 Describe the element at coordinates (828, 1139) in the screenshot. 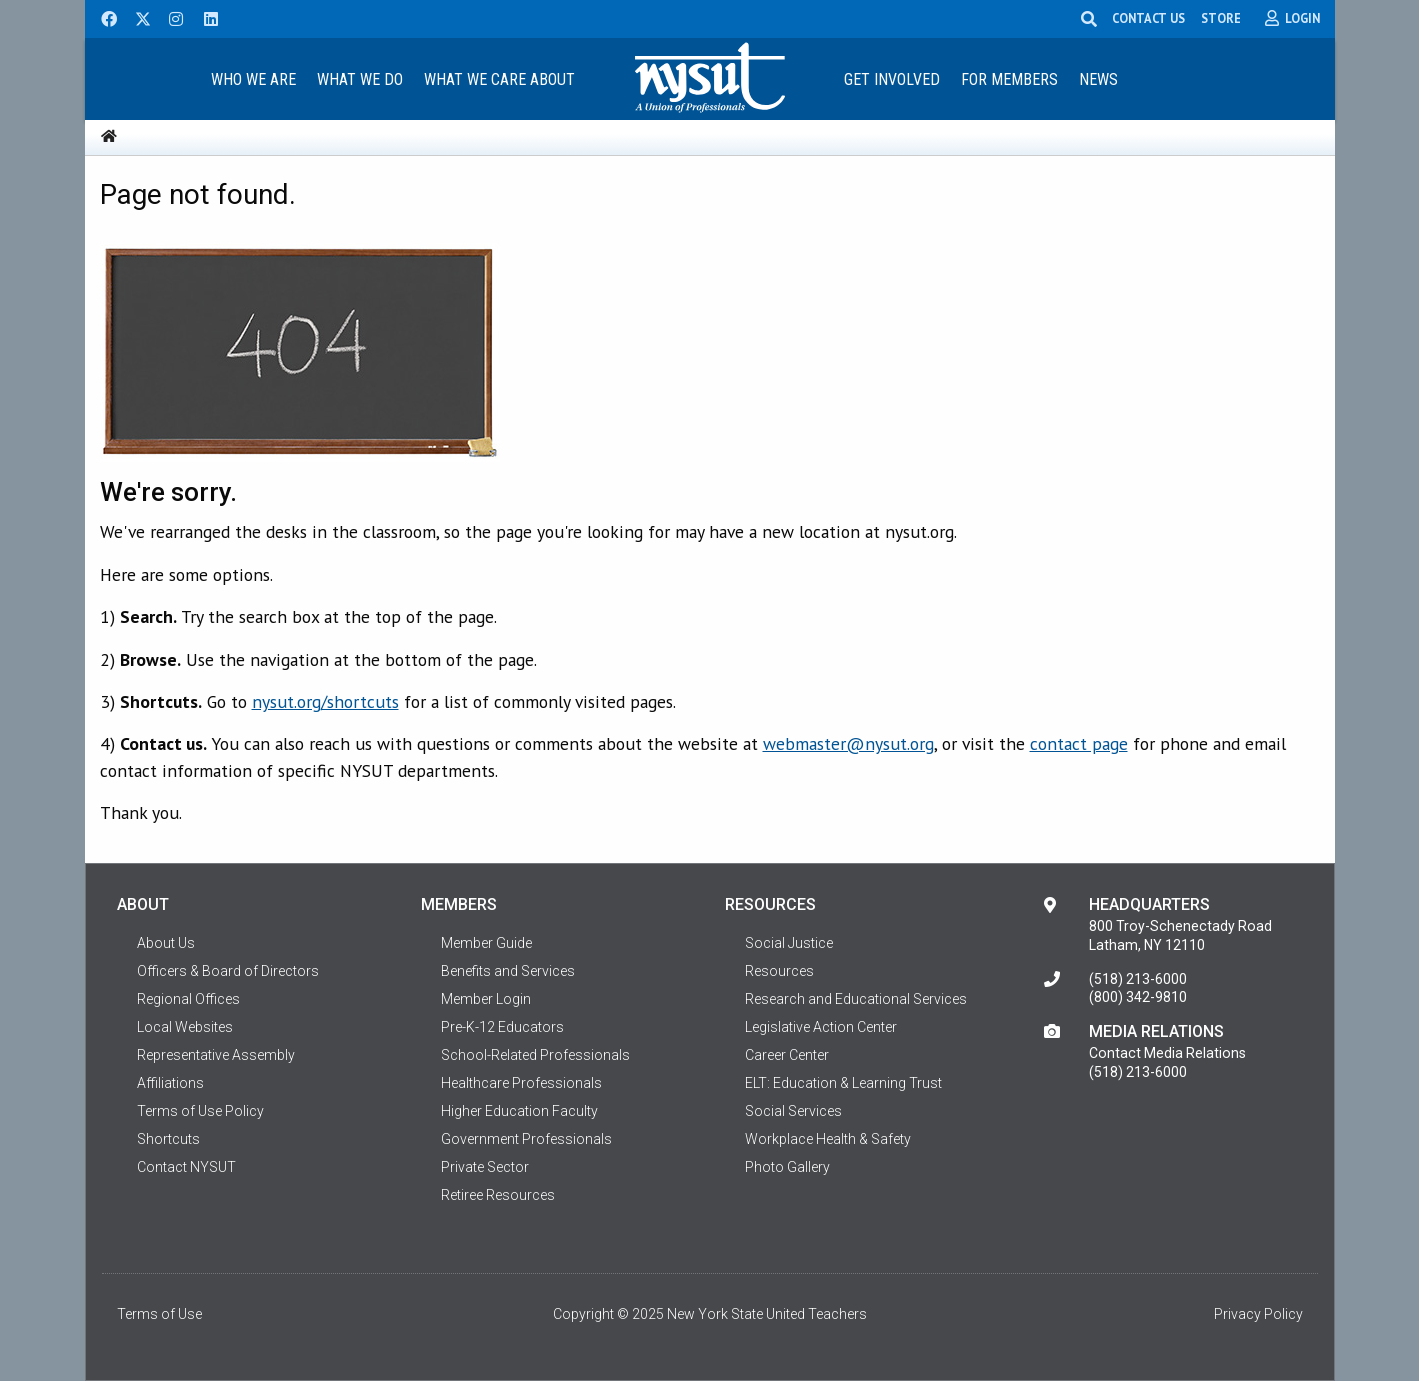

I see `Workplace Health & Safety` at that location.